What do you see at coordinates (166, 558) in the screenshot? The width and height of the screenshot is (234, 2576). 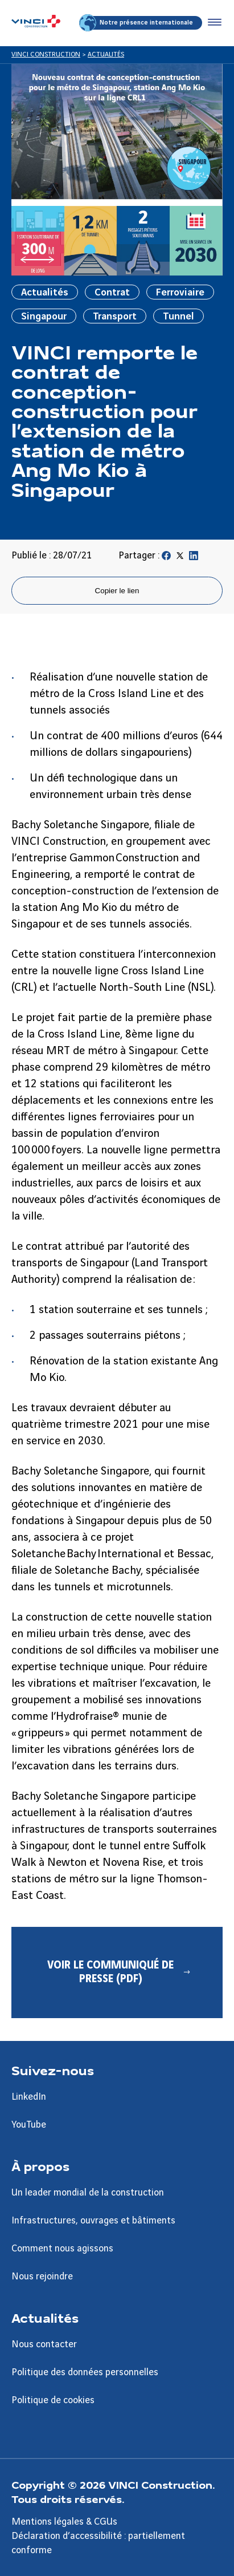 I see `[Partager sur Facebook]` at bounding box center [166, 558].